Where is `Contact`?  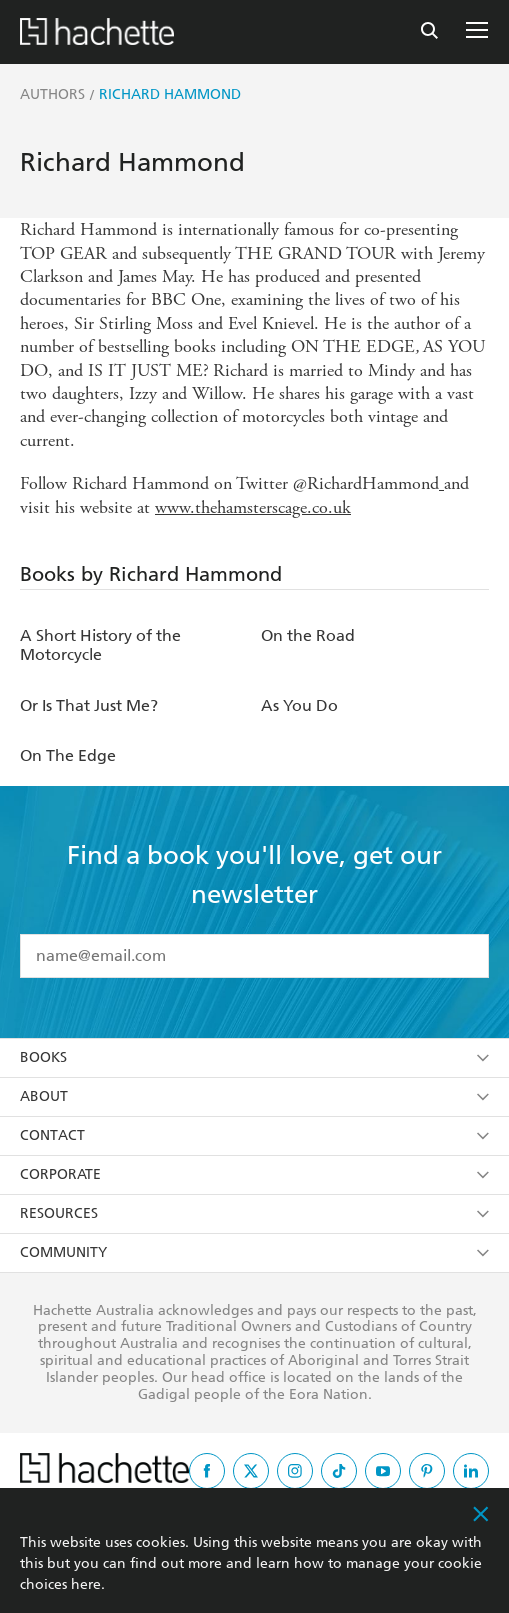 Contact is located at coordinates (254, 1135).